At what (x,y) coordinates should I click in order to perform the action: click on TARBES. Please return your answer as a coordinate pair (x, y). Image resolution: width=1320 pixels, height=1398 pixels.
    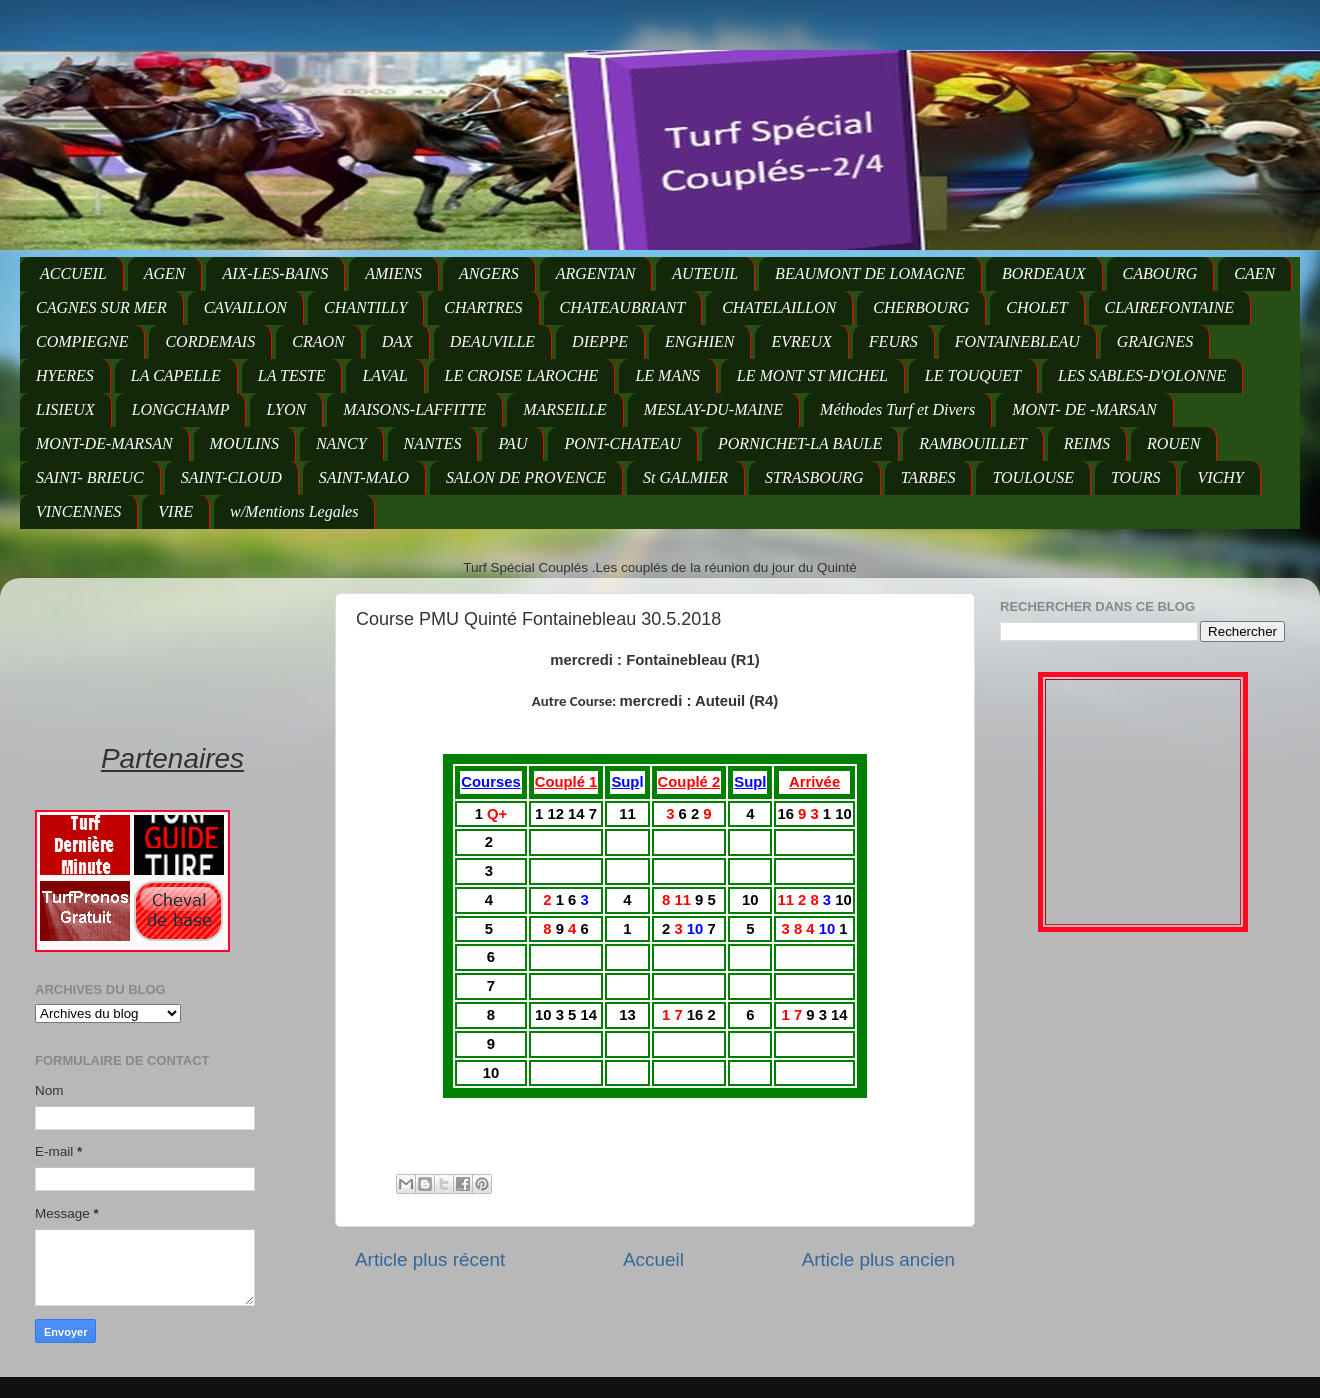
    Looking at the image, I should click on (928, 477).